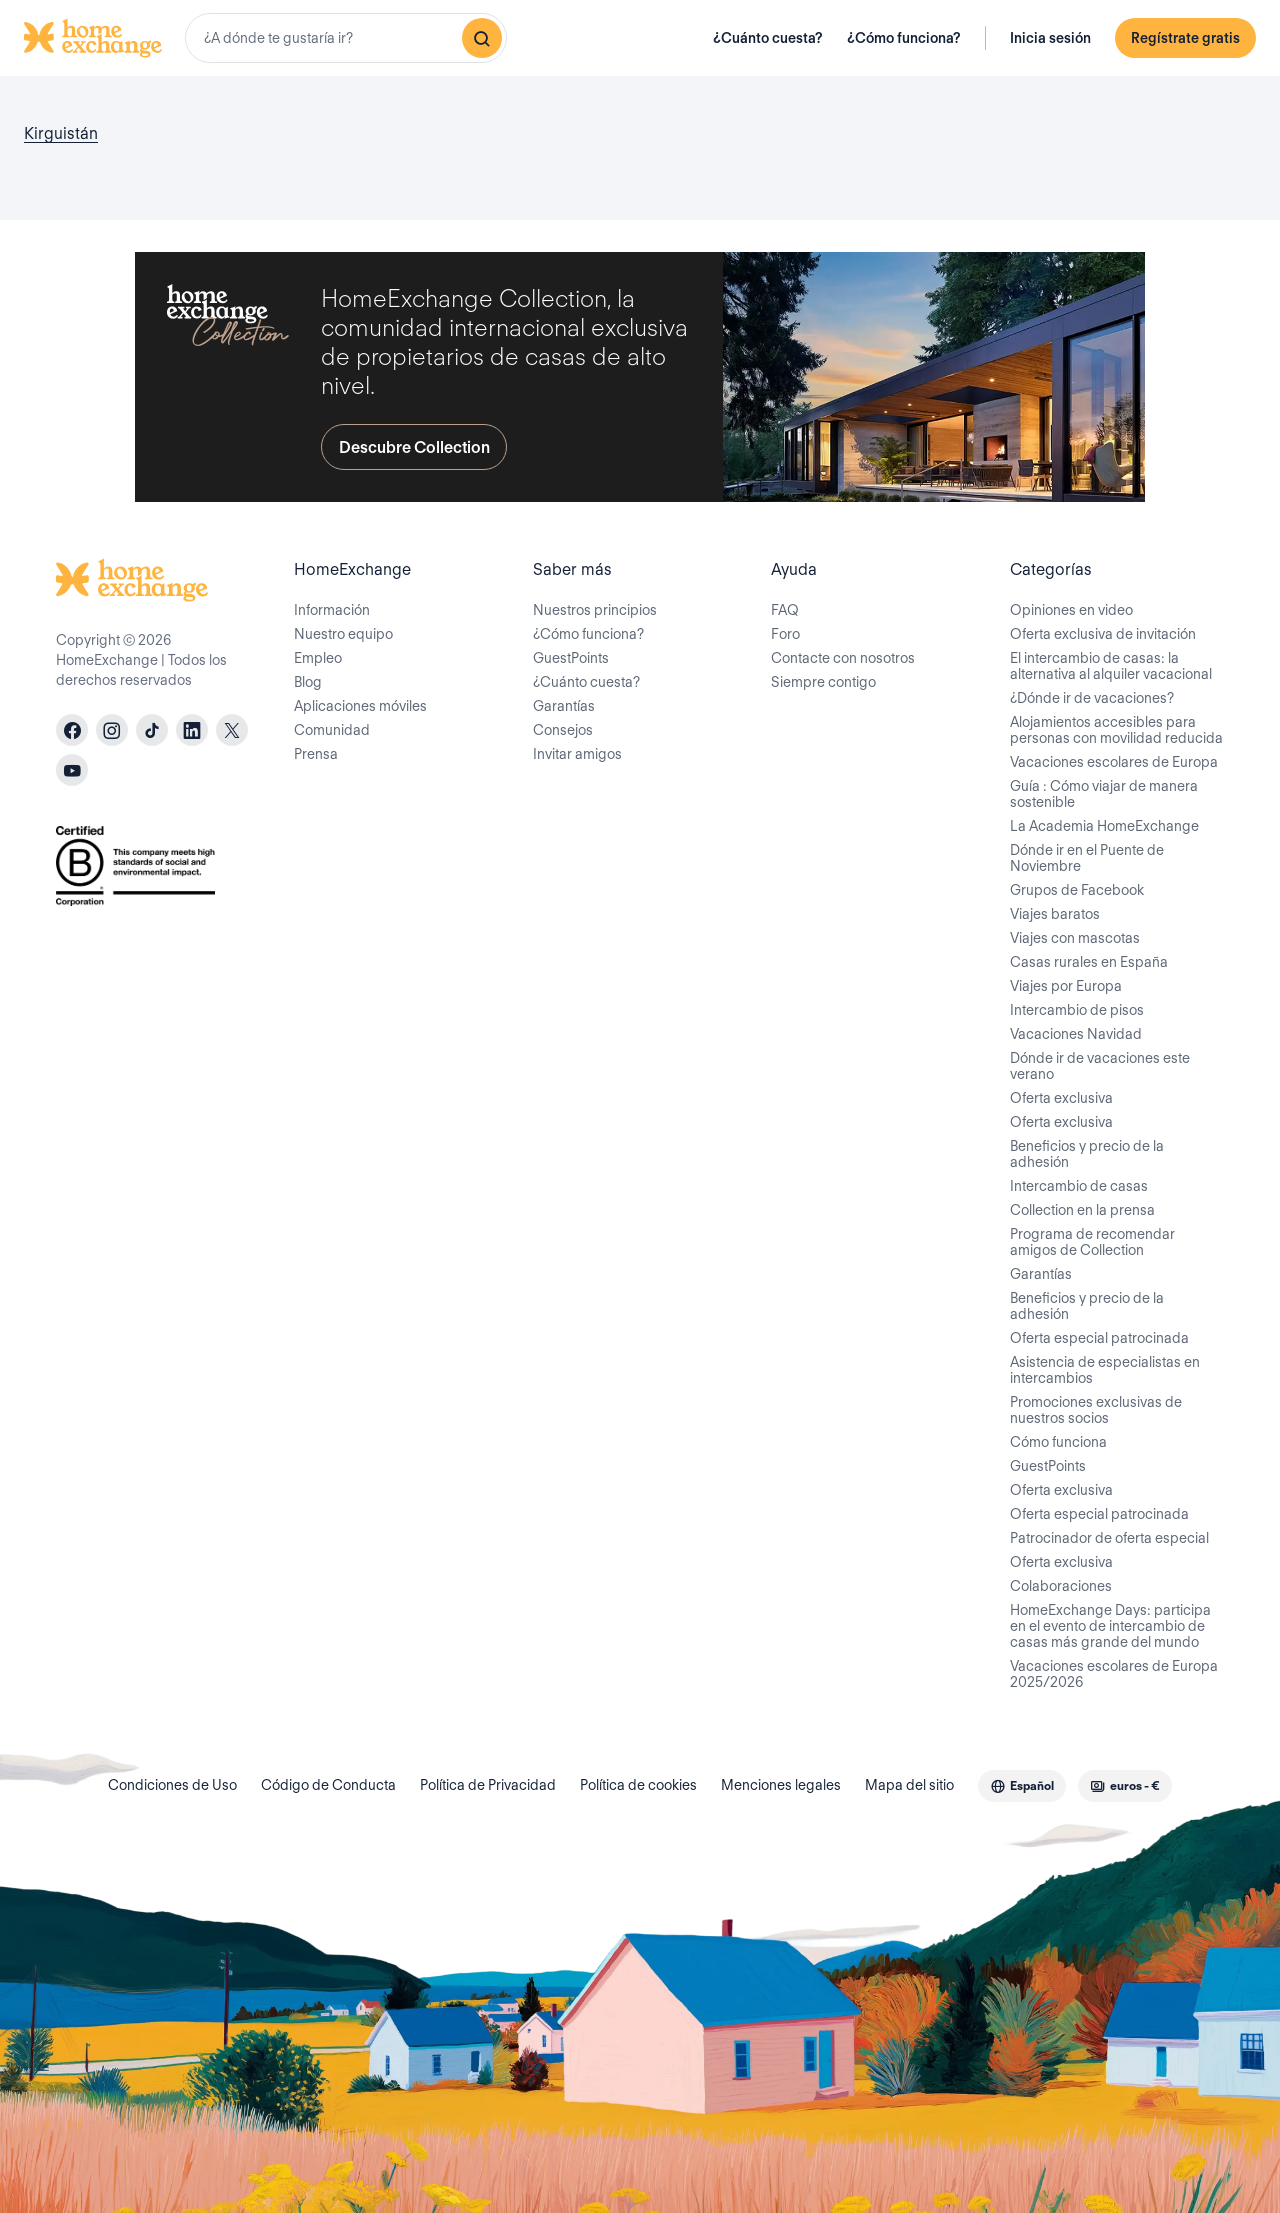 This screenshot has width=1280, height=2213. What do you see at coordinates (781, 1785) in the screenshot?
I see `Menciones legales` at bounding box center [781, 1785].